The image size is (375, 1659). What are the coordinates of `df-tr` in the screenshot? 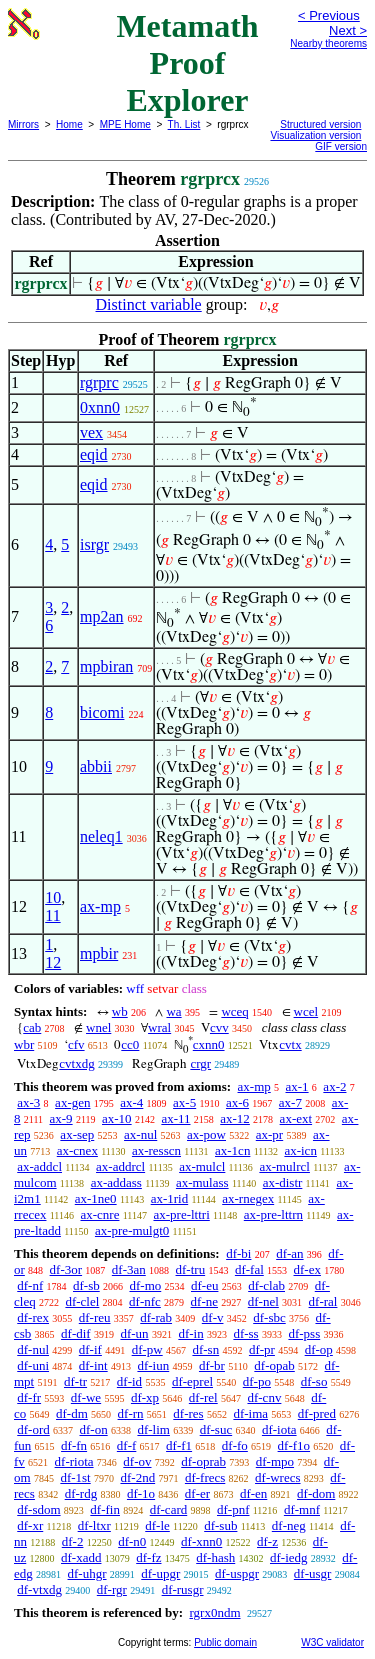 It's located at (75, 1381).